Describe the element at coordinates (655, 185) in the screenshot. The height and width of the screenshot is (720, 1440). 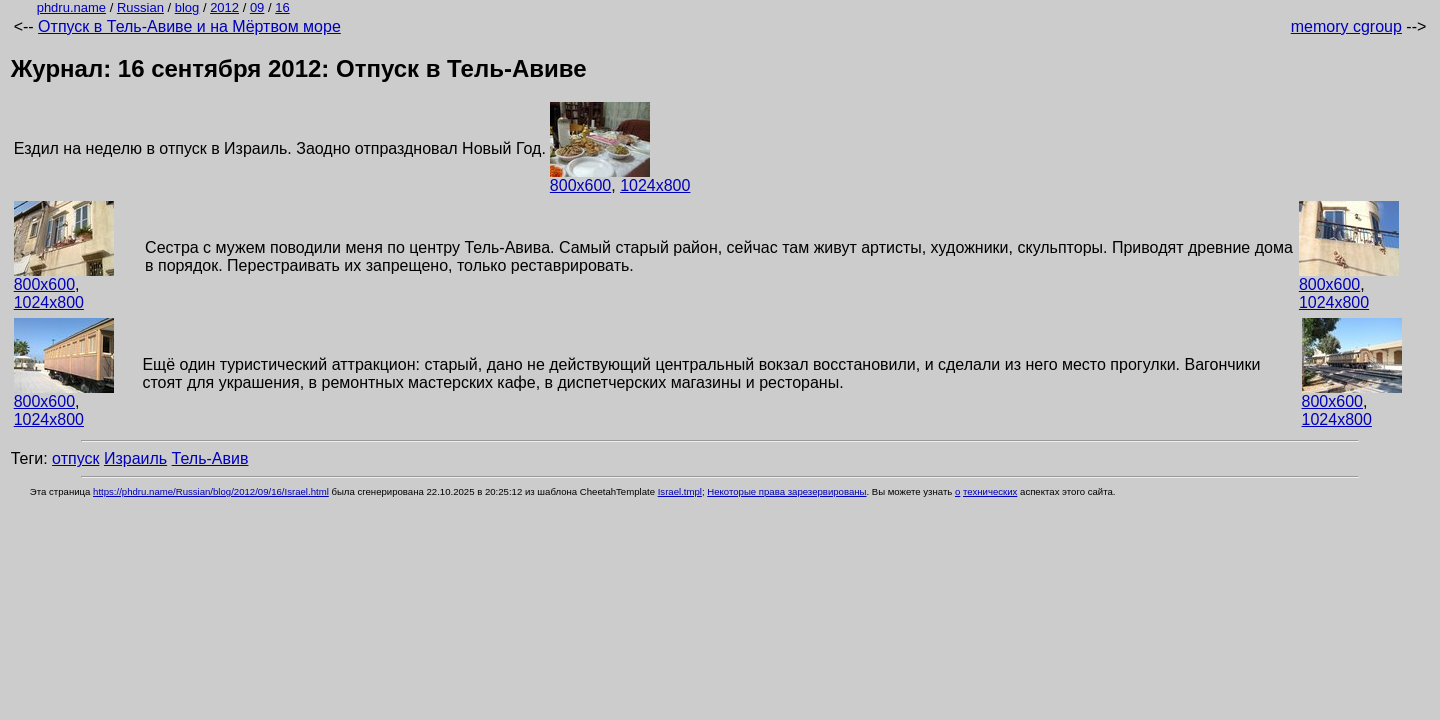
I see `1024x800` at that location.